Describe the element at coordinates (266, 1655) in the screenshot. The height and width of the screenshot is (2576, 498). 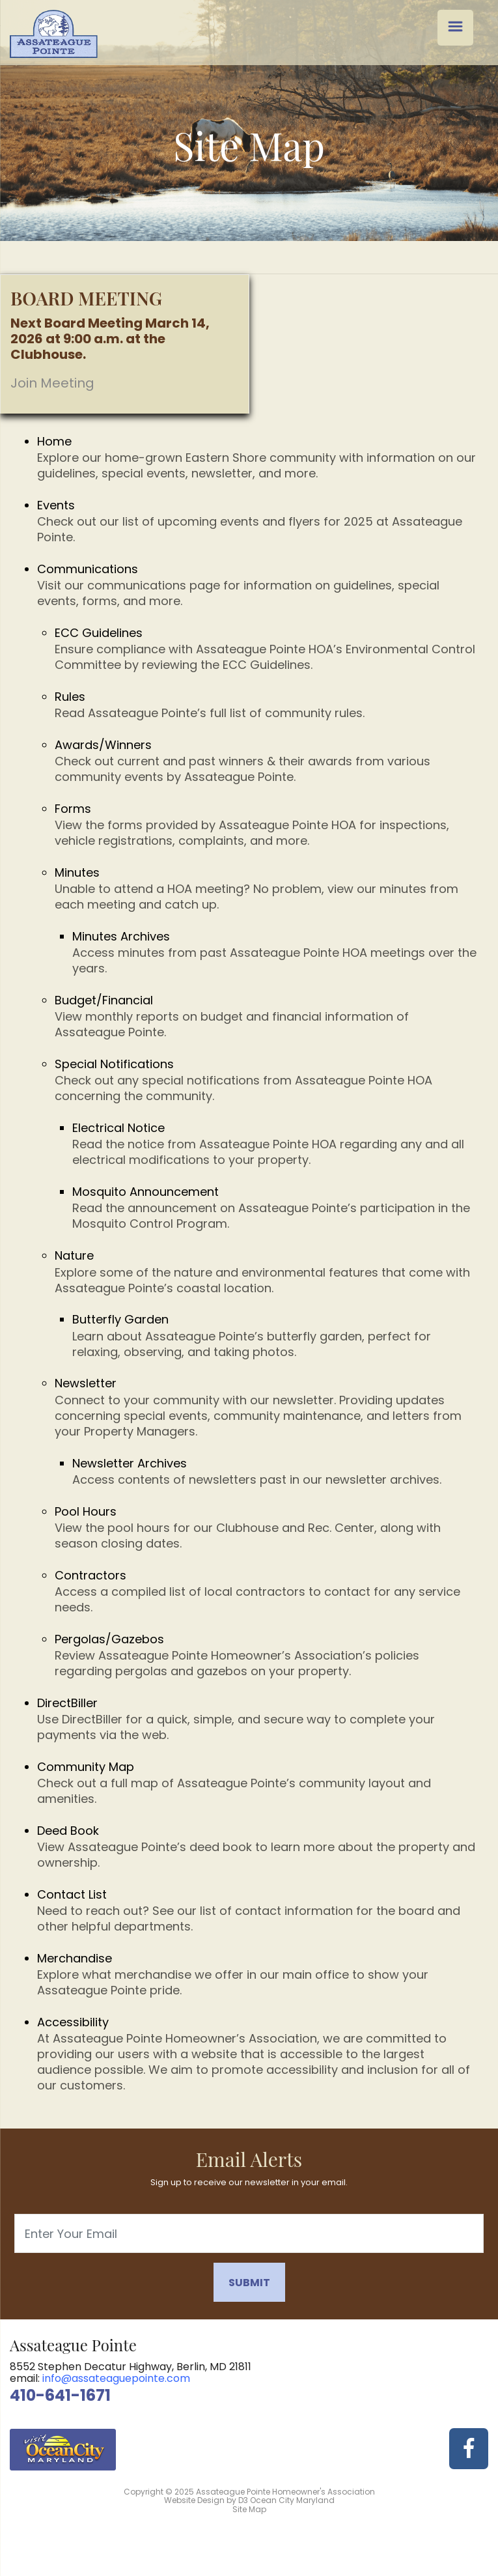
I see `Pergolas/Gazebos` at that location.